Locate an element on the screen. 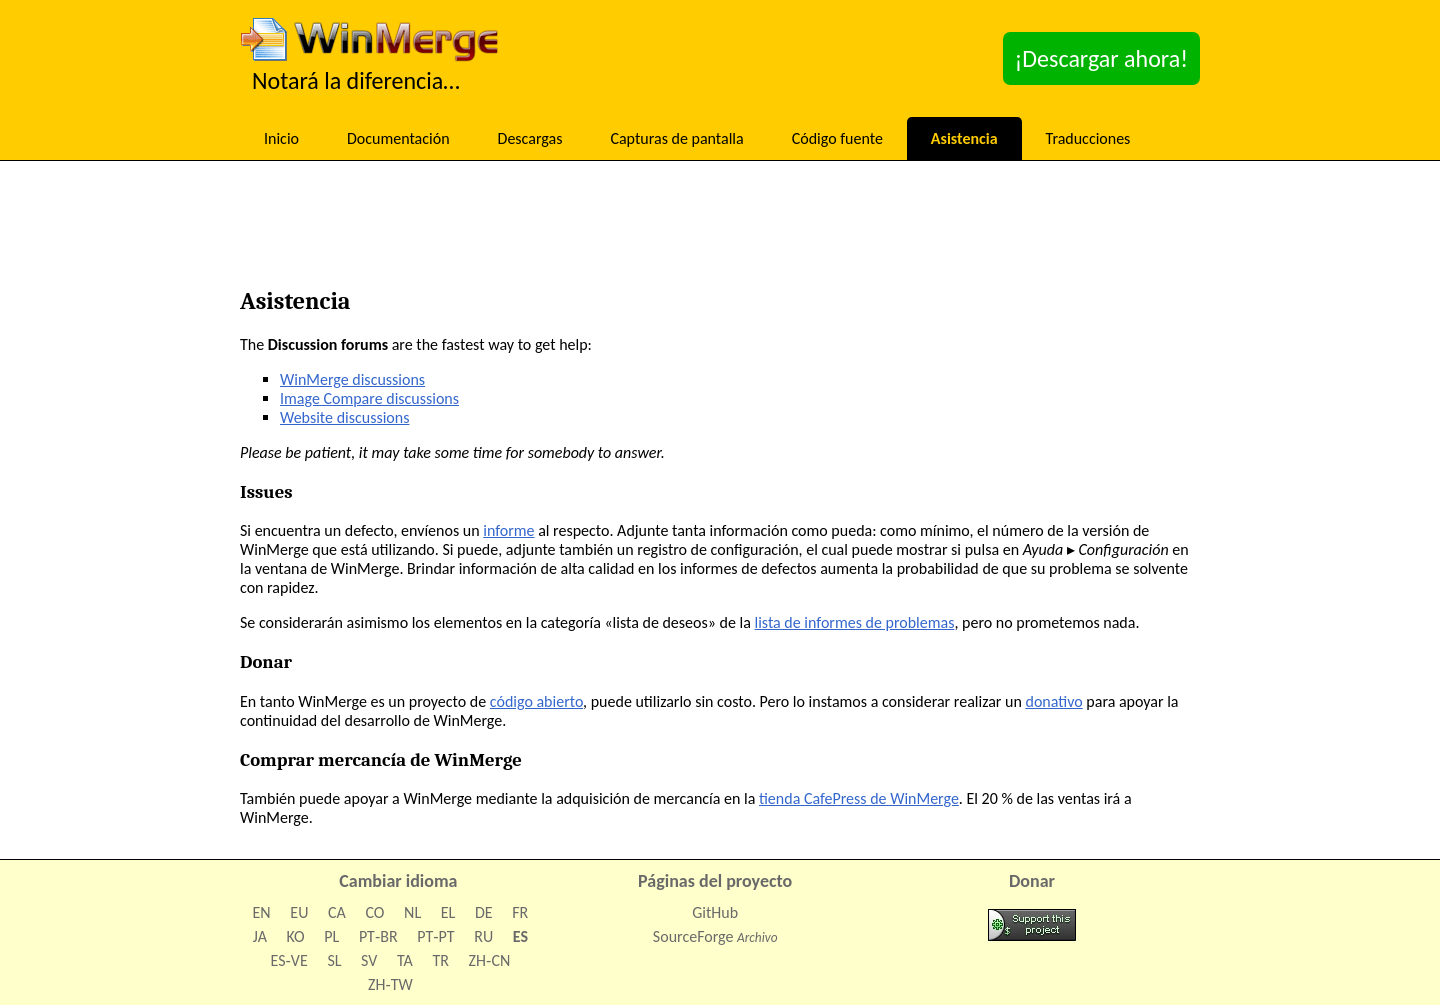 This screenshot has height=1005, width=1440. donativo is located at coordinates (1053, 701).